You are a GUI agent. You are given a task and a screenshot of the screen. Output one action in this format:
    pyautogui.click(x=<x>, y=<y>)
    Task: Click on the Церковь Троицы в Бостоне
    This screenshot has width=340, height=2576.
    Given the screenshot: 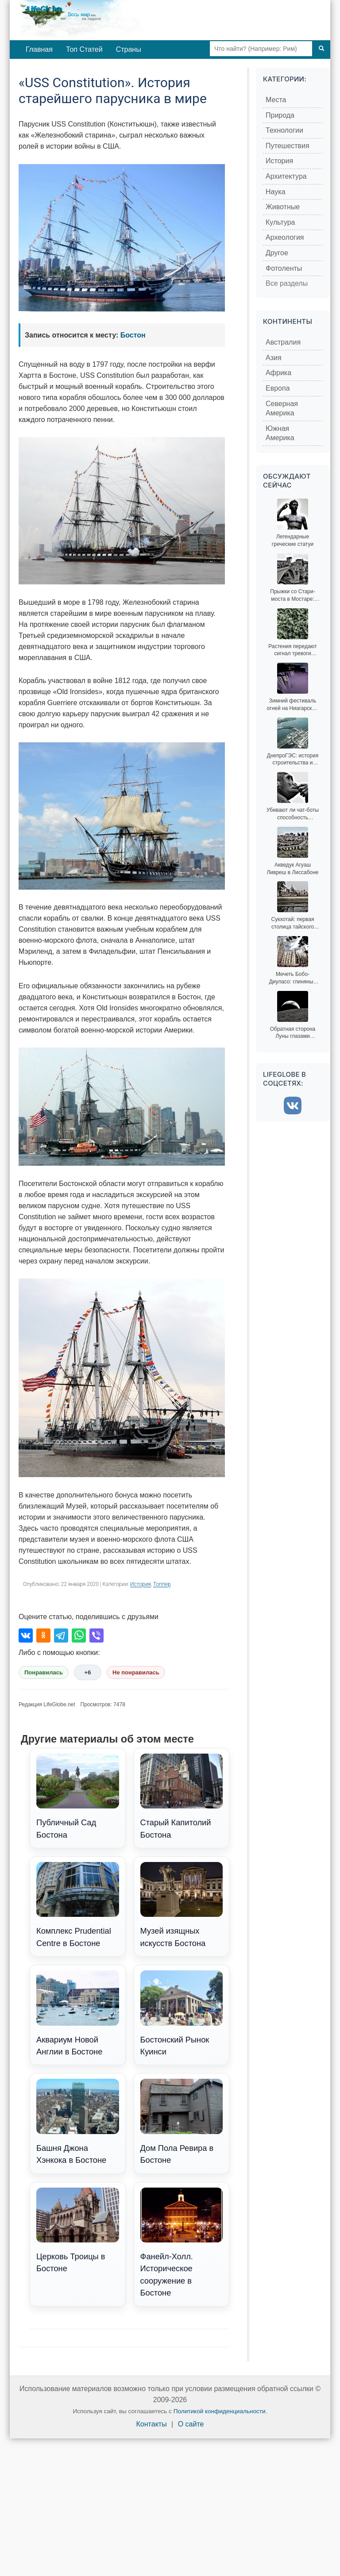 What is the action you would take?
    pyautogui.click(x=77, y=2230)
    